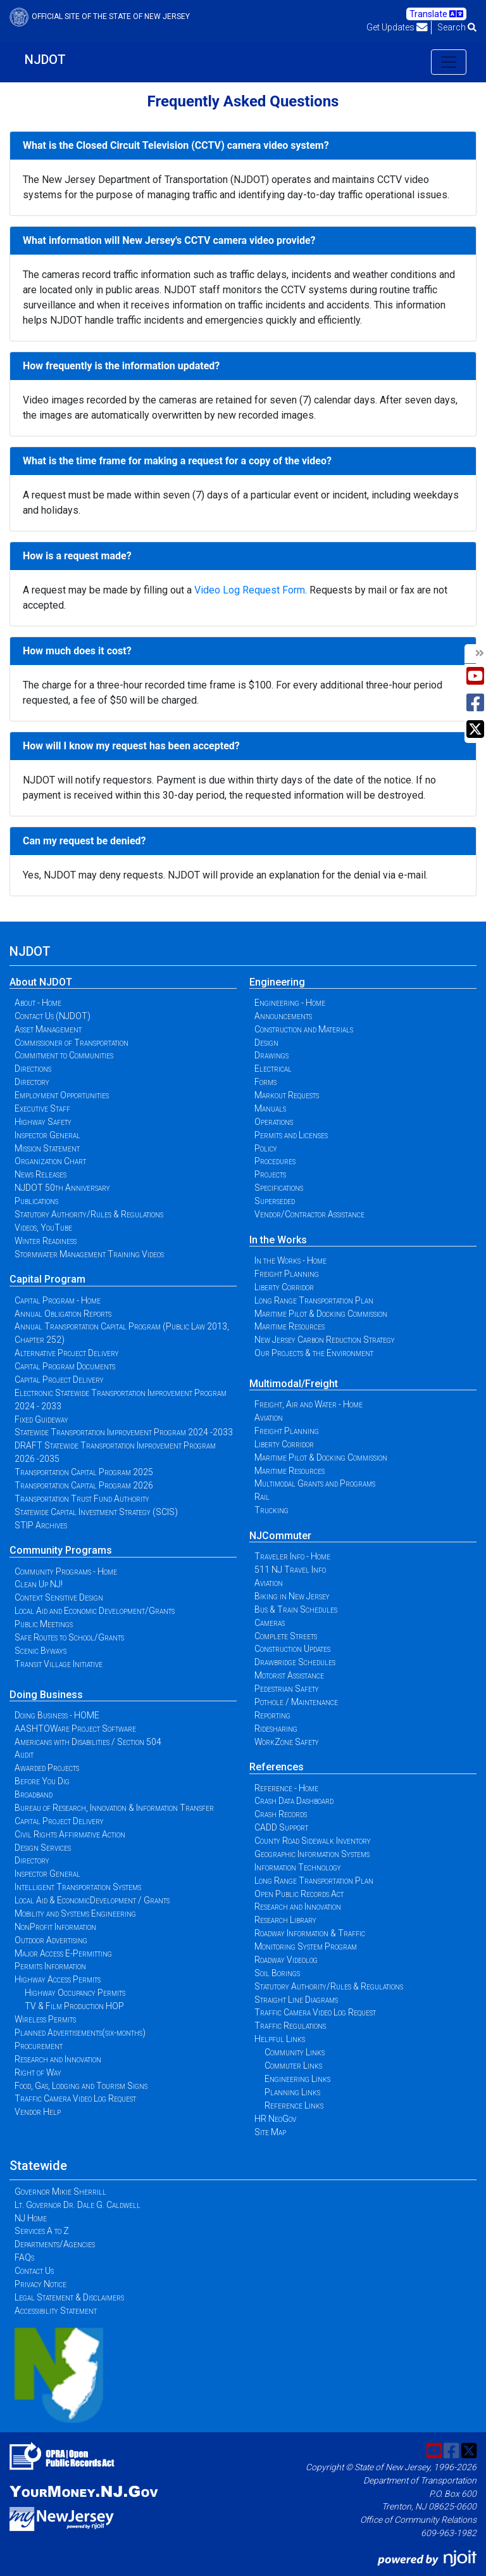 The height and width of the screenshot is (2576, 486). What do you see at coordinates (42, 1781) in the screenshot?
I see `Before You Dig` at bounding box center [42, 1781].